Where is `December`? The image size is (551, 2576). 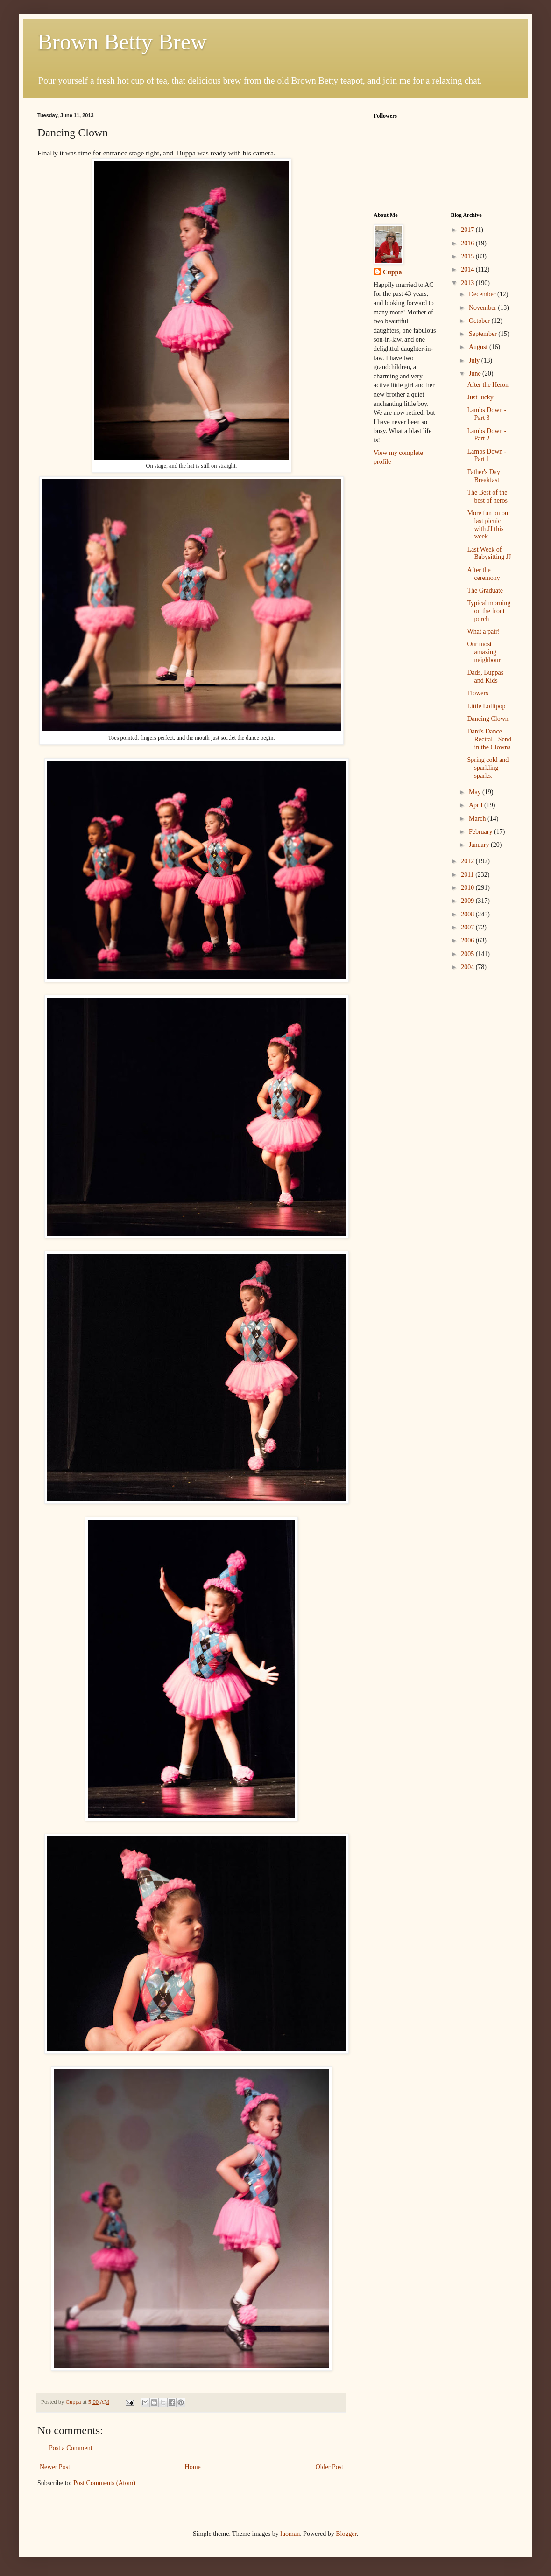 December is located at coordinates (483, 294).